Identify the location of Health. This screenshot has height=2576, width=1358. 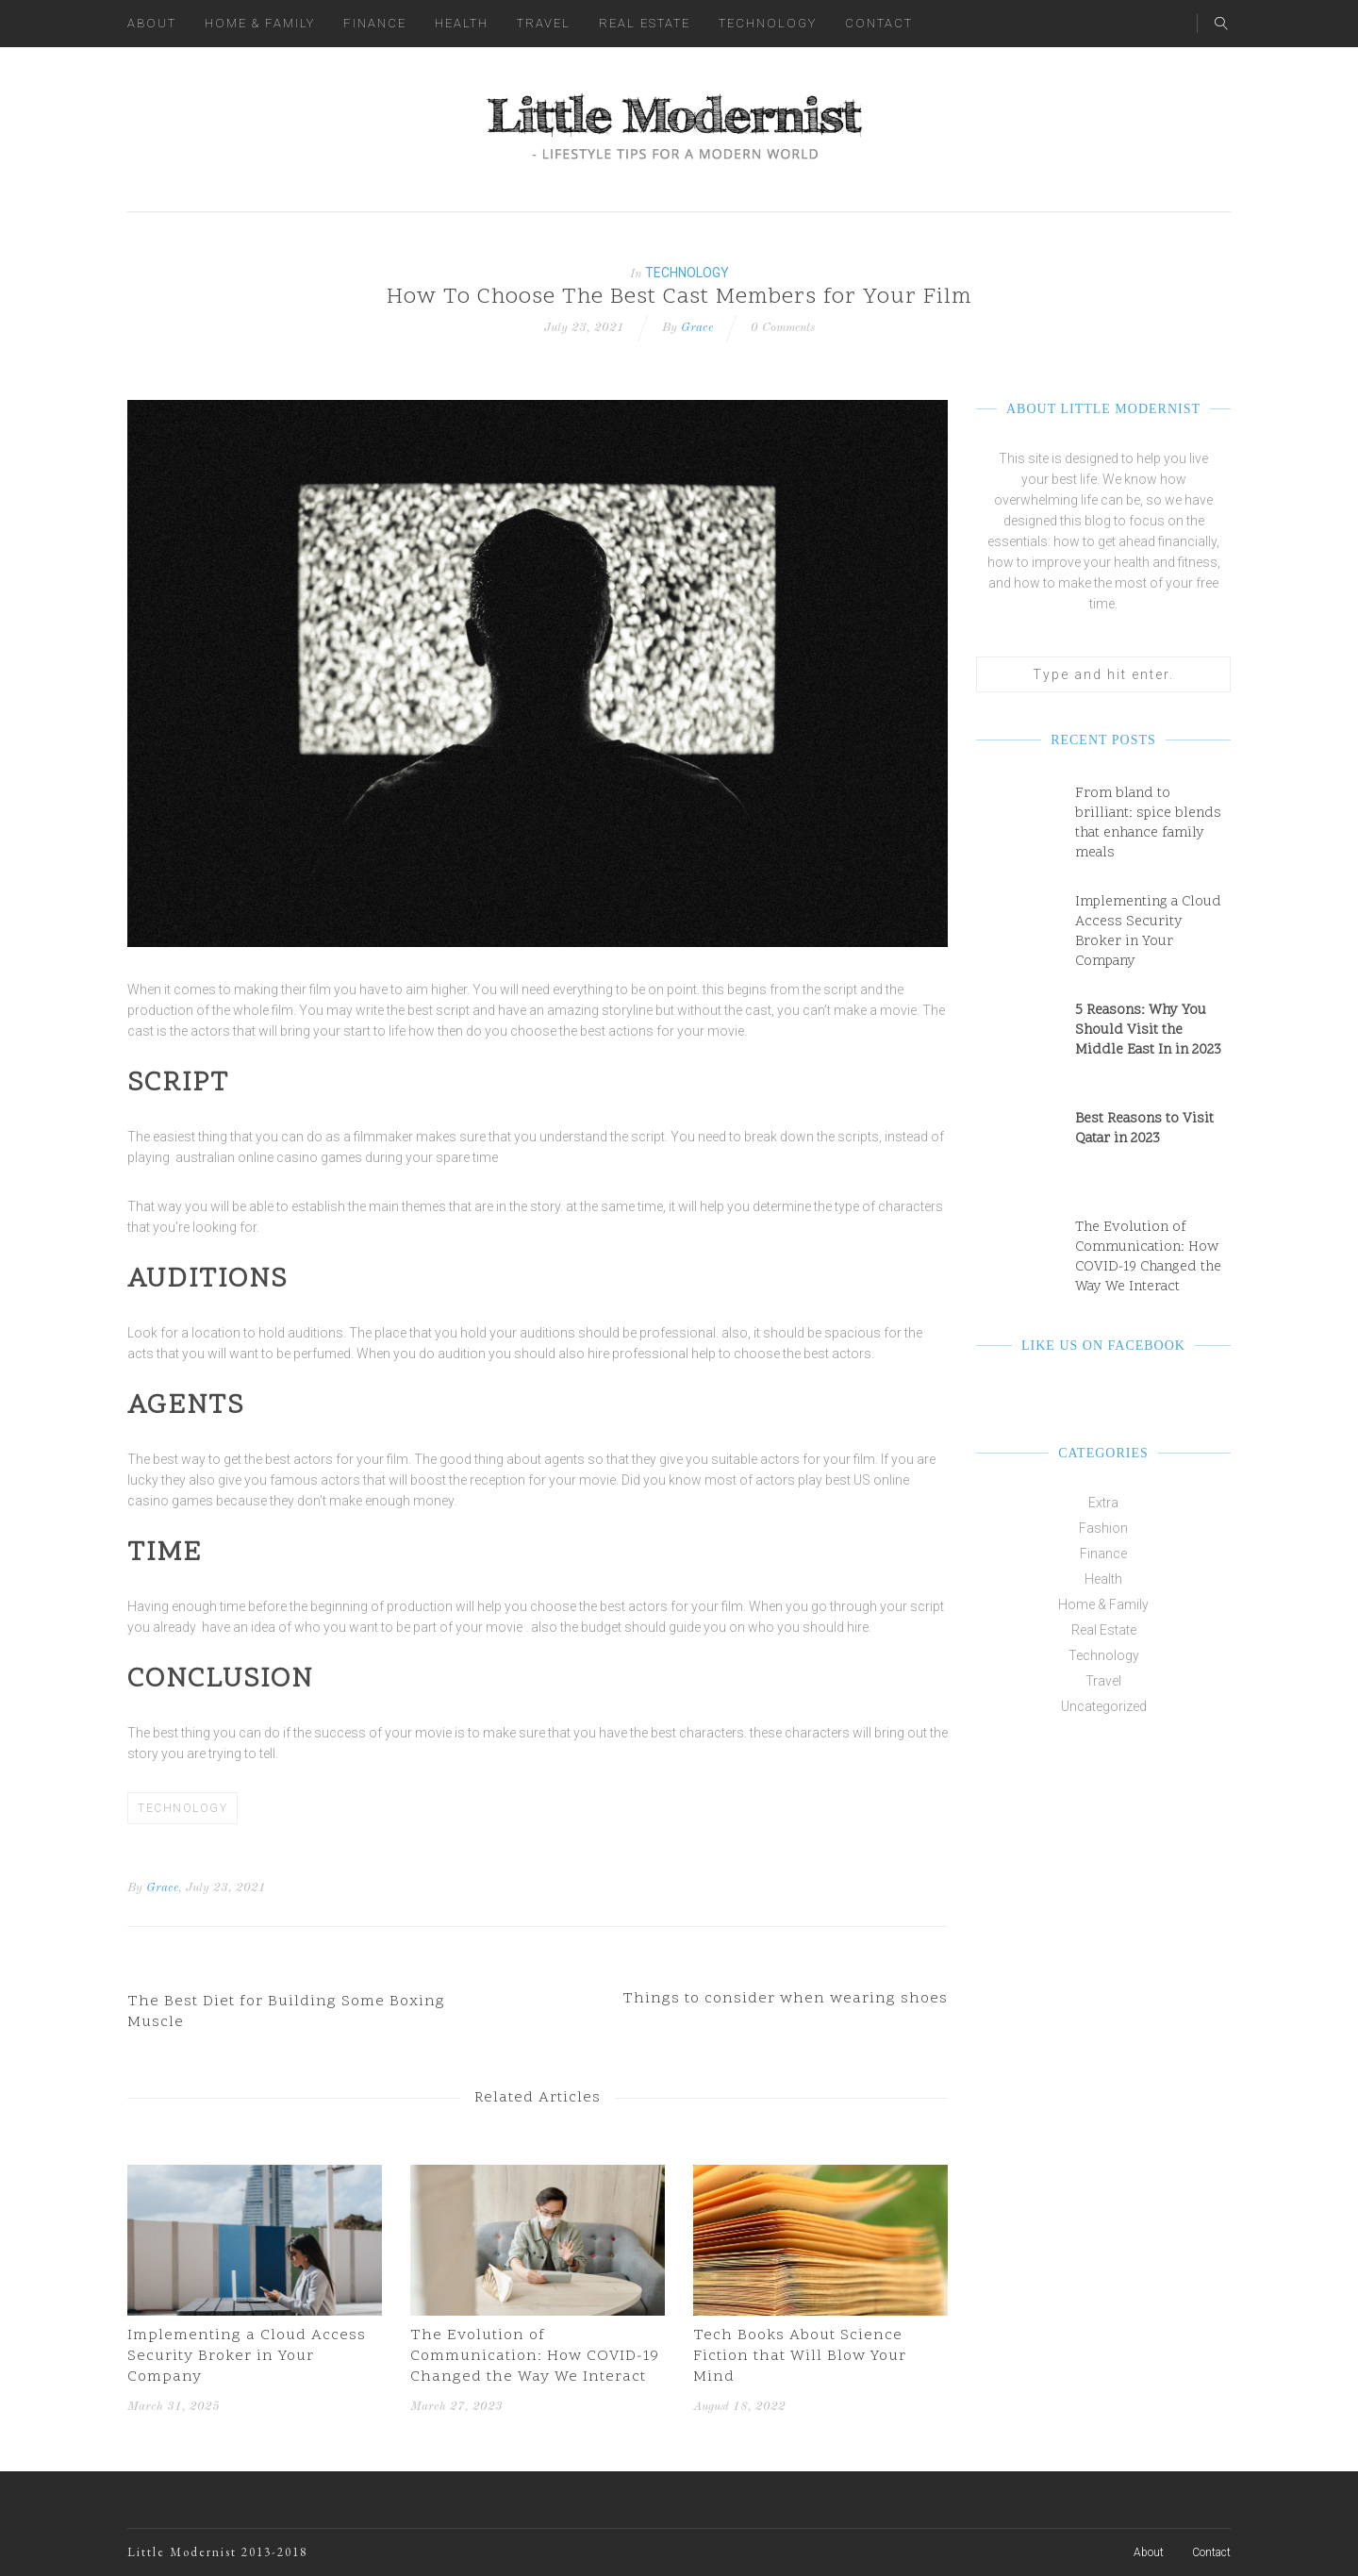
(462, 23).